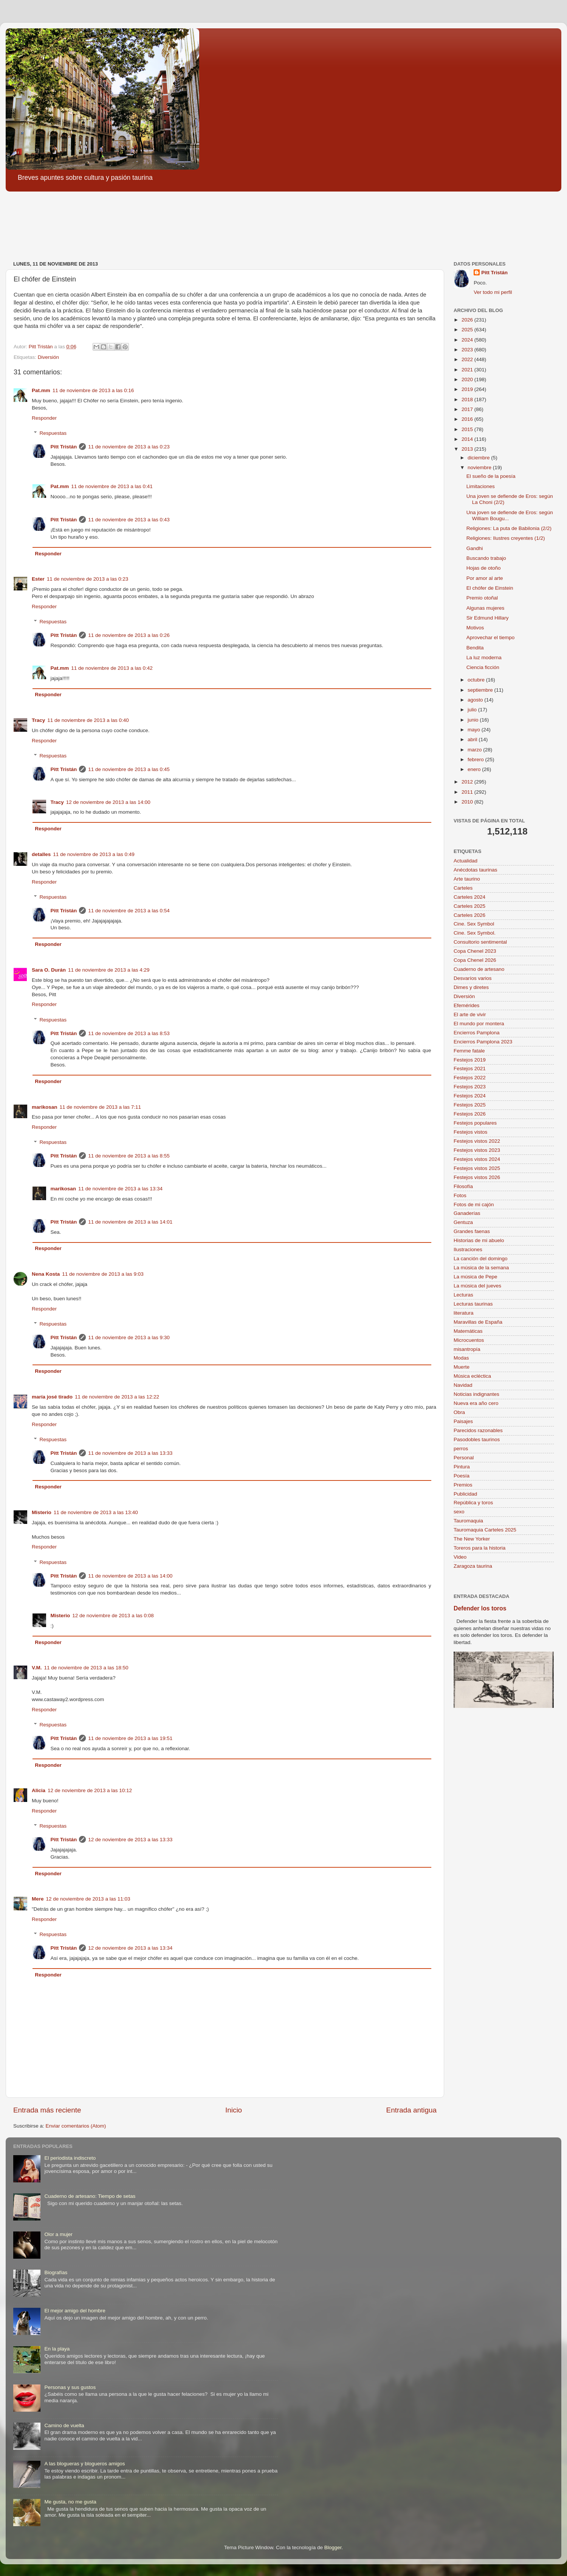 This screenshot has height=2576, width=567. What do you see at coordinates (459, 1412) in the screenshot?
I see `Obra` at bounding box center [459, 1412].